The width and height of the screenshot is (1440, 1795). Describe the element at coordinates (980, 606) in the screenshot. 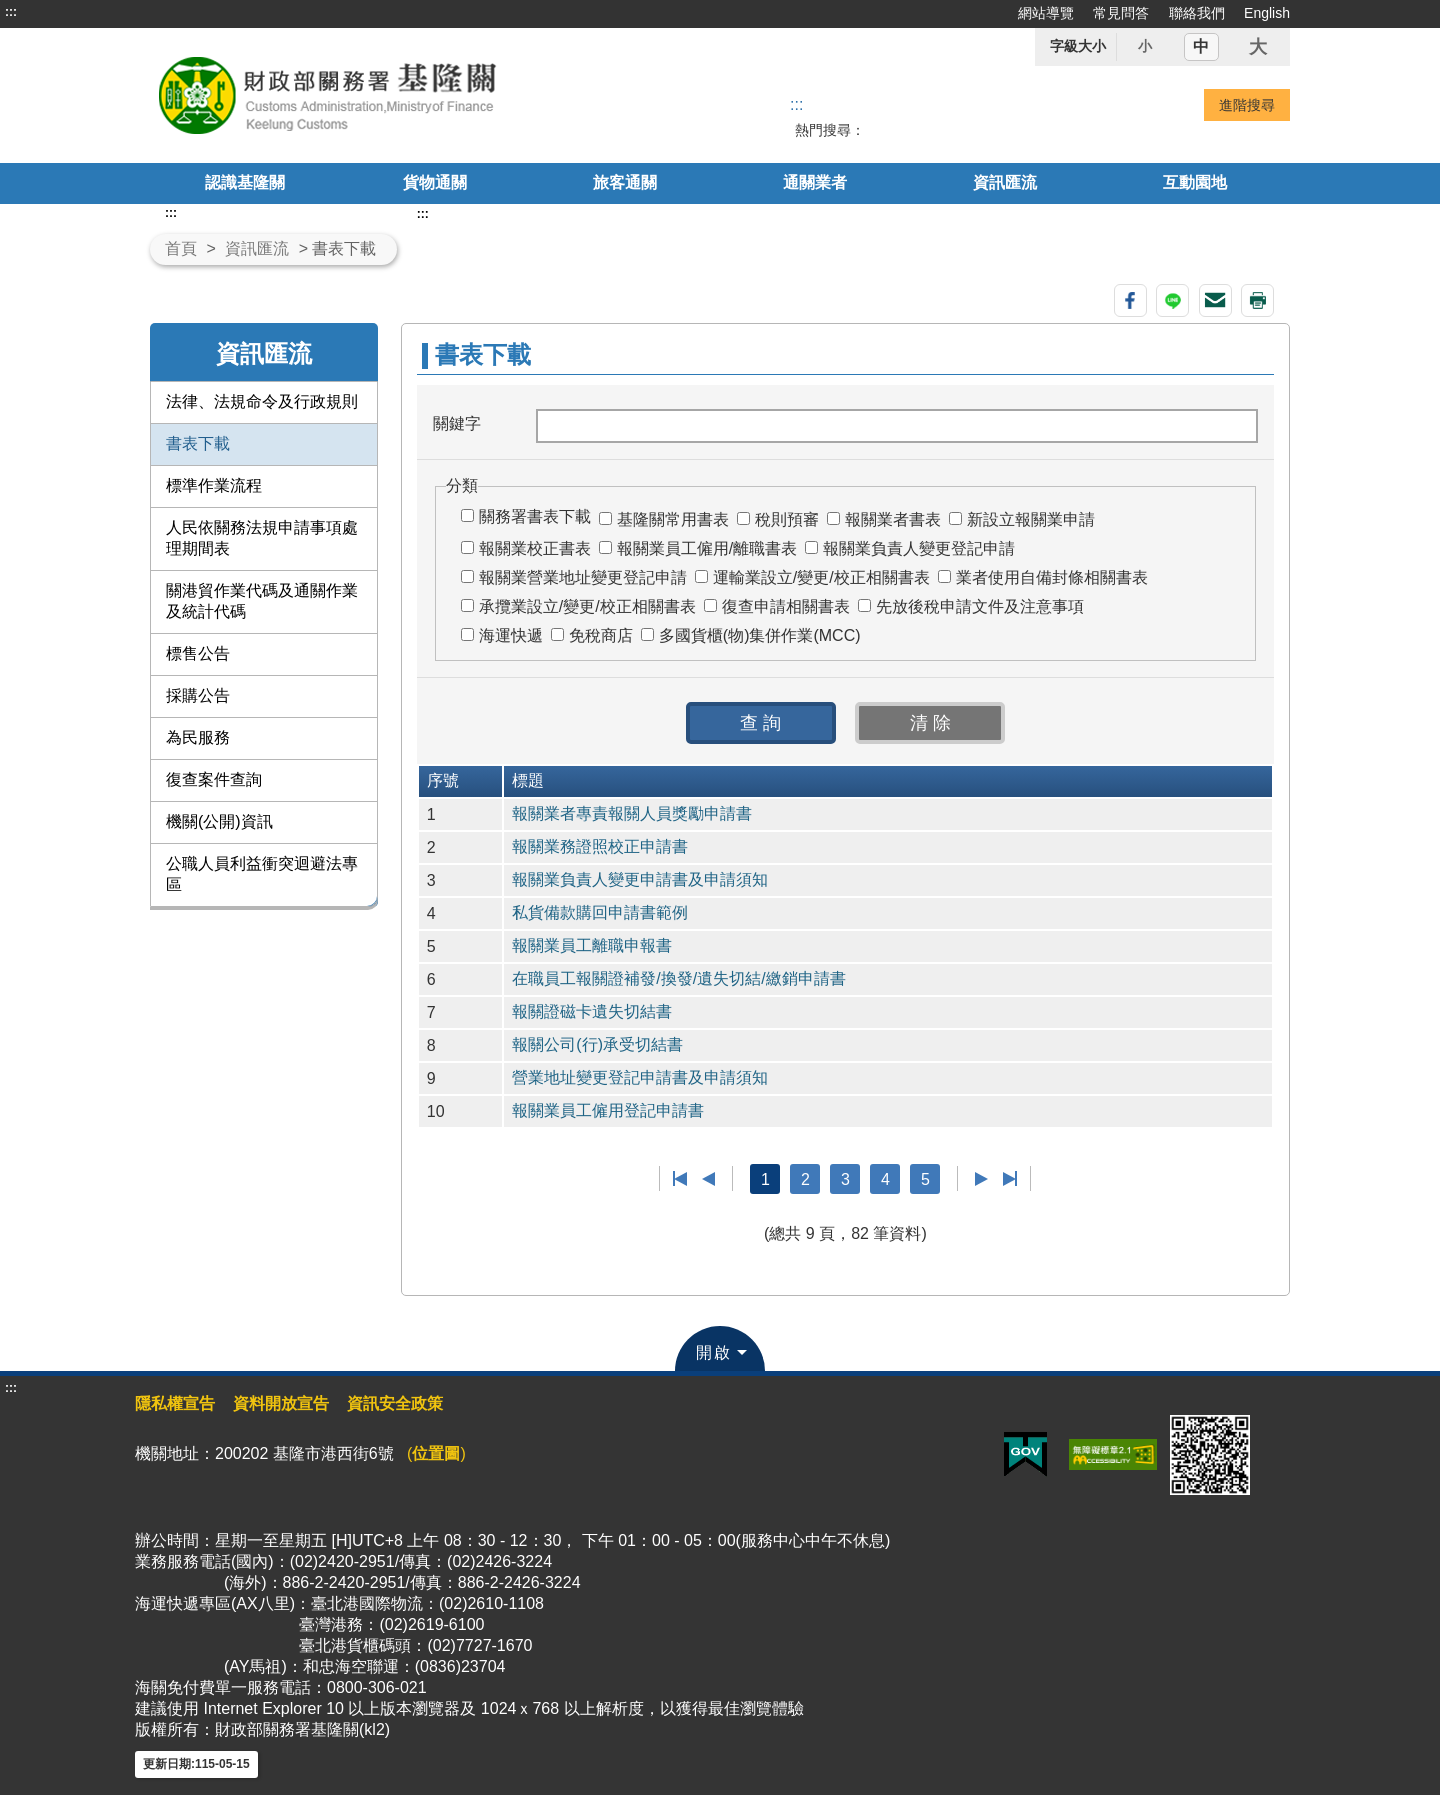

I see `先放後稅申請文件及注意事項` at that location.